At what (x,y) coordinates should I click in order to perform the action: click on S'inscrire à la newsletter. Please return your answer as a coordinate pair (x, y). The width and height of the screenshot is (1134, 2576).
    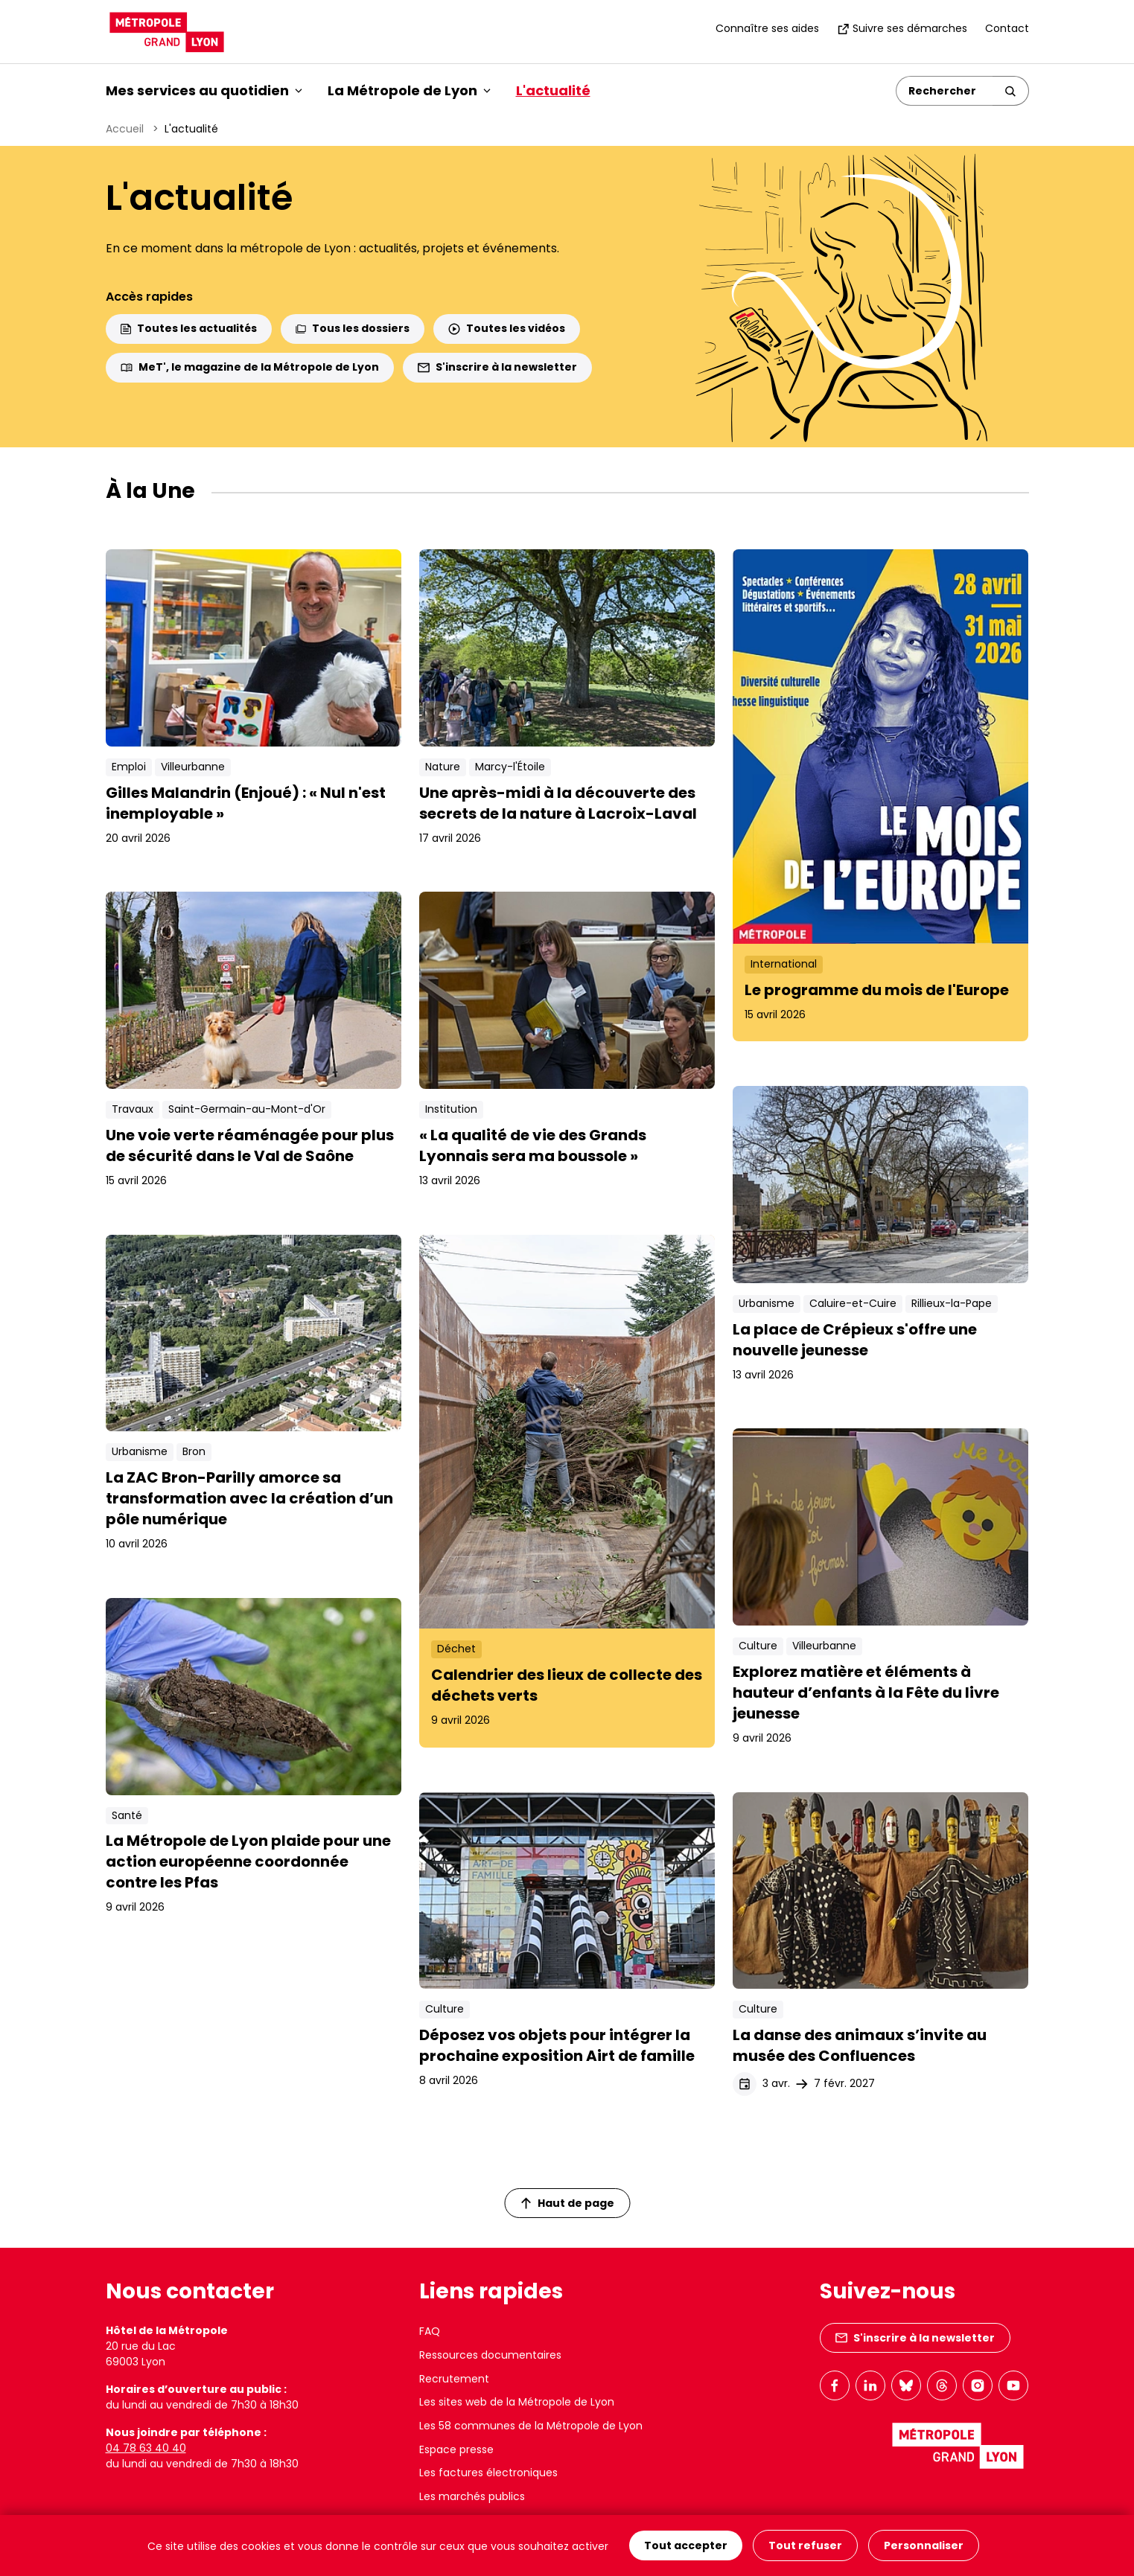
    Looking at the image, I should click on (497, 366).